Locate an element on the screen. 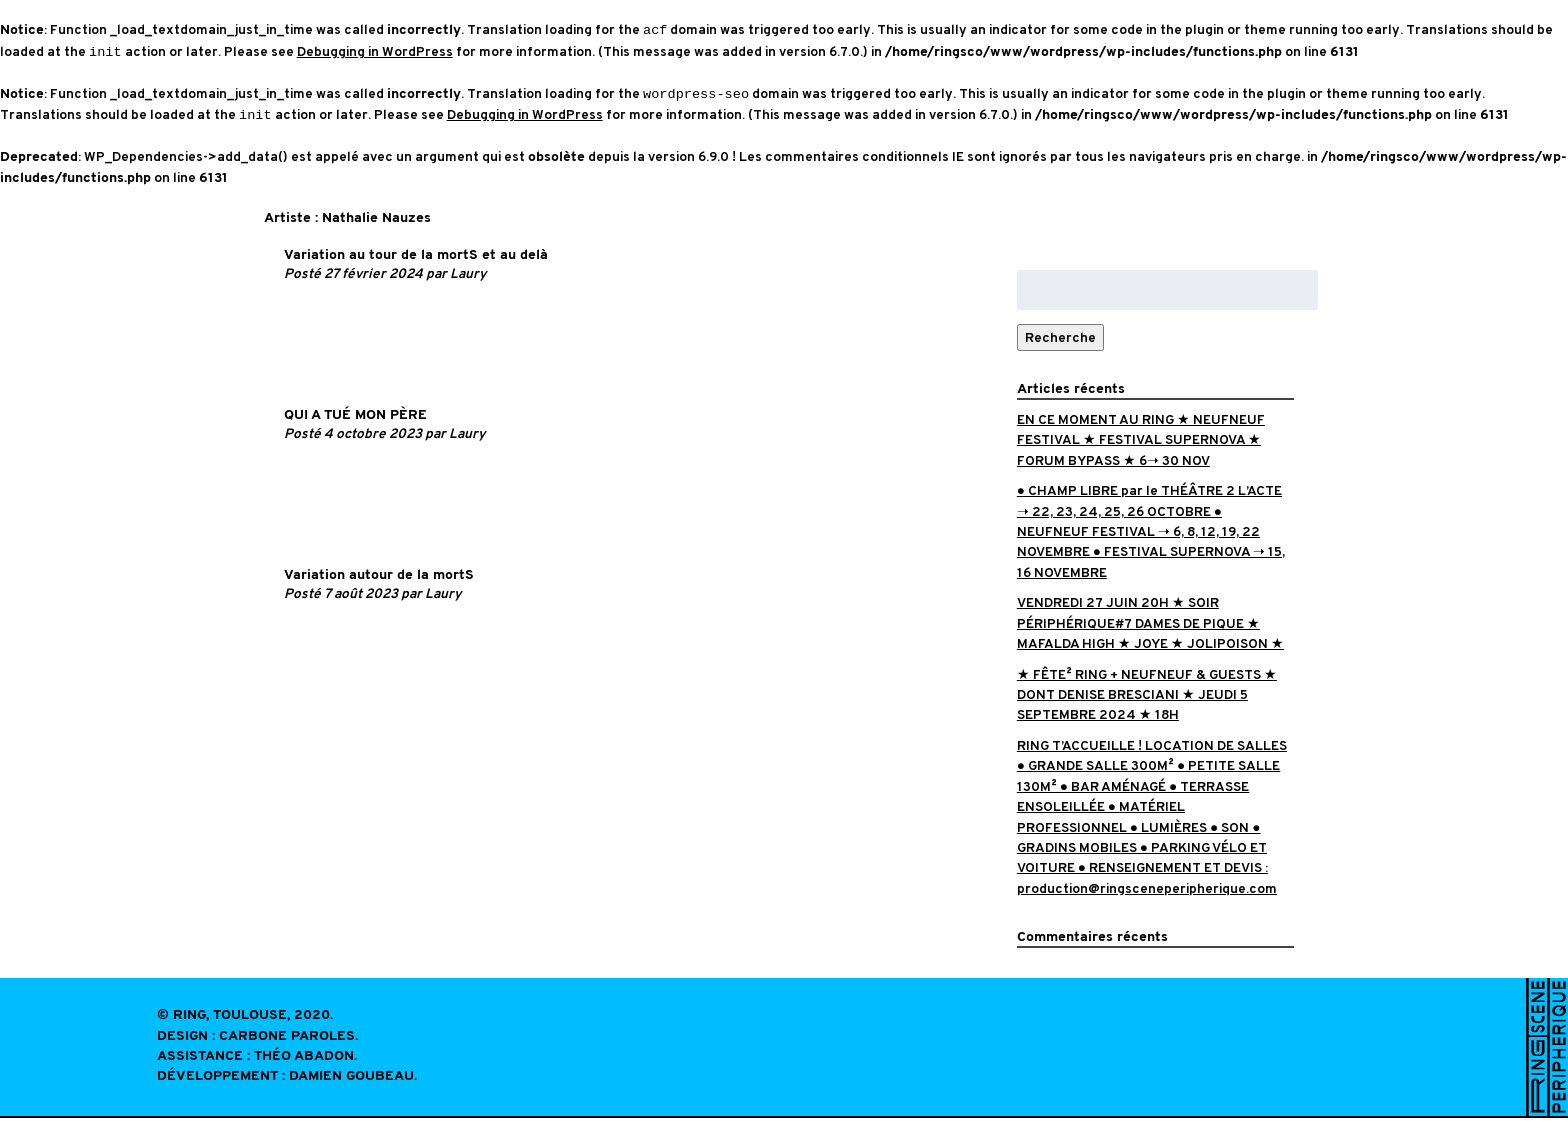  ★ FÊTE² RING + NEUFNEUF & GUESTS ★ DONT DENISE BRESCIANI ★ JEUDI 5 SEPTEMBRE 2024 ★ 18H is located at coordinates (1147, 699).